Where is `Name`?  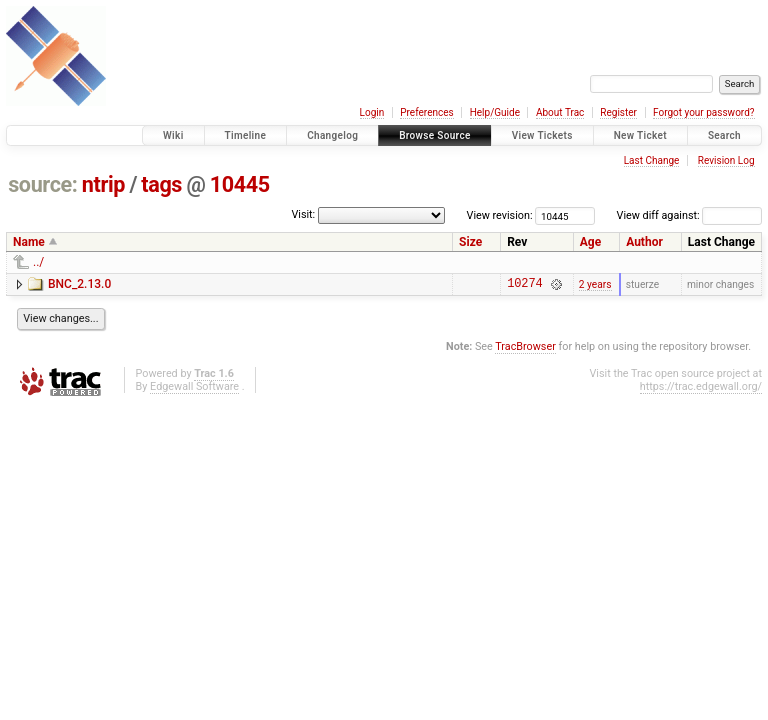
Name is located at coordinates (29, 242).